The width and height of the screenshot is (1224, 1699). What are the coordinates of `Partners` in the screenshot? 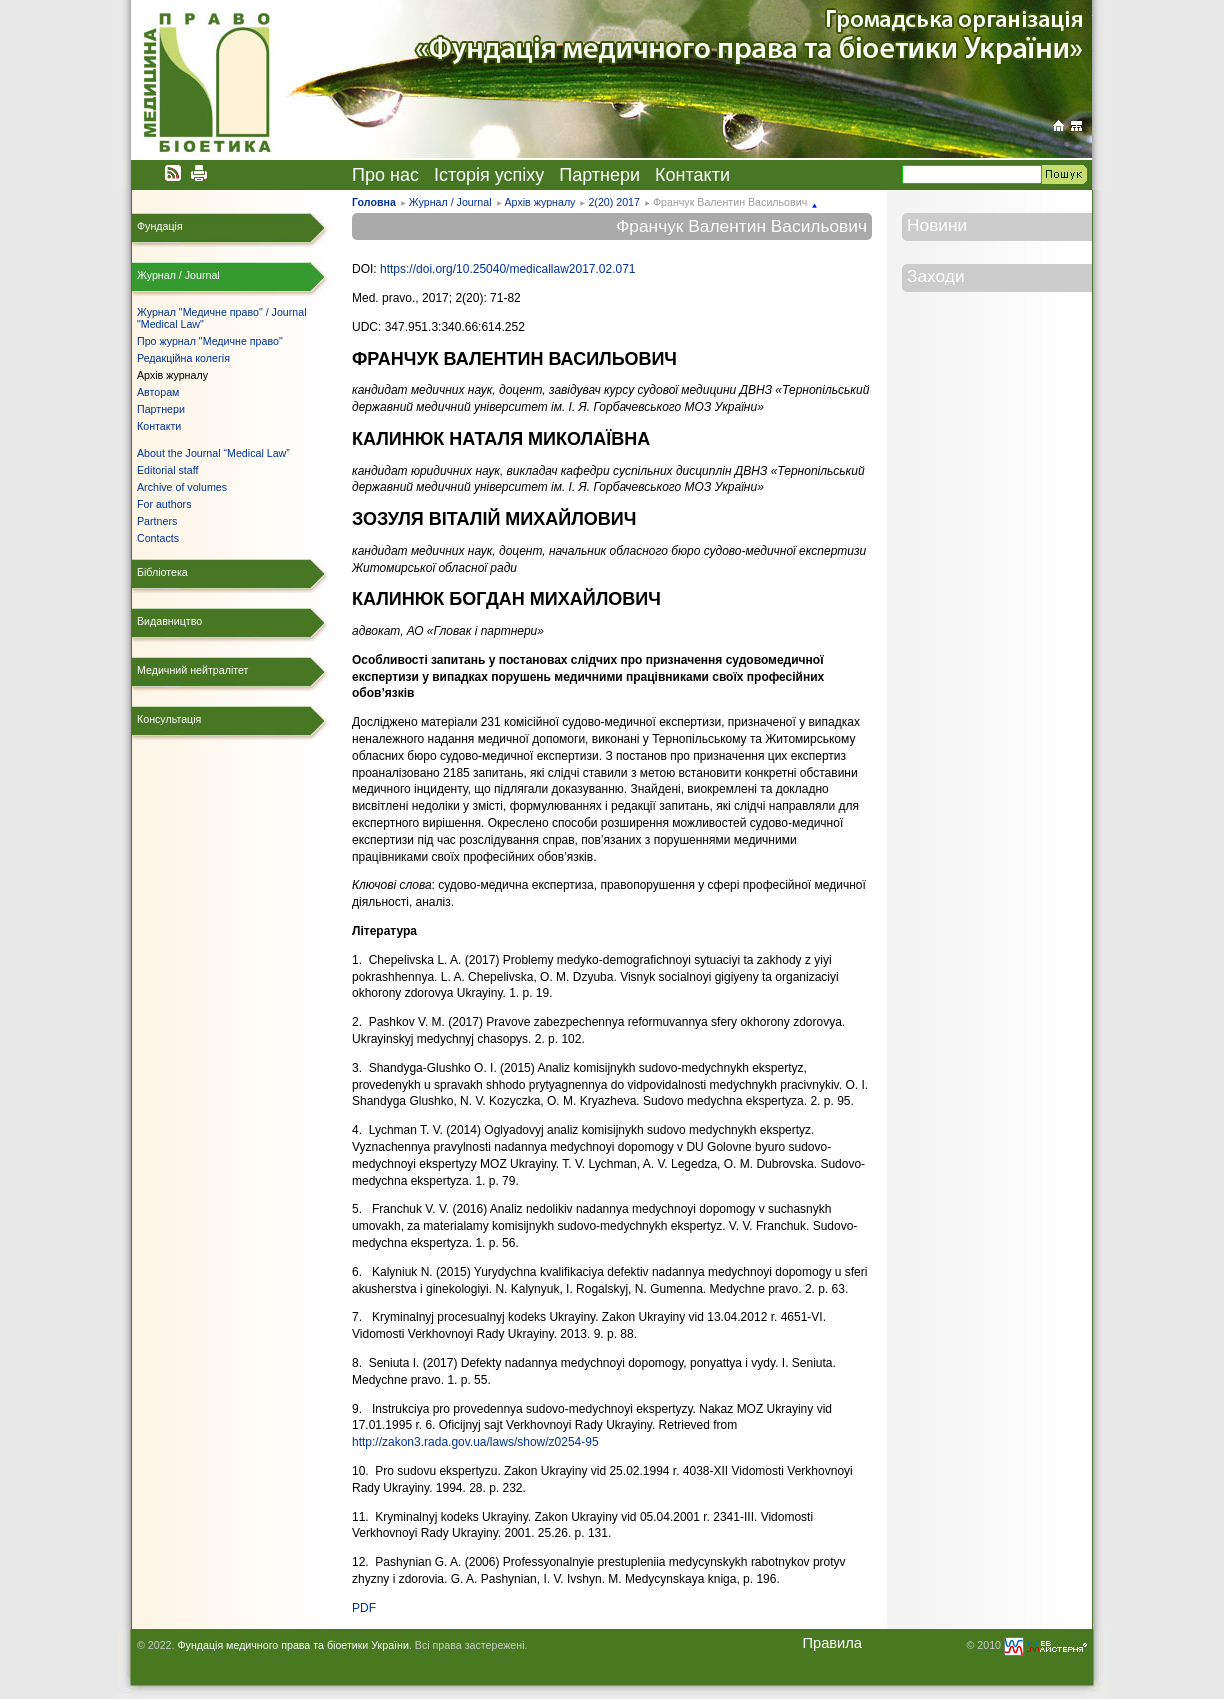 It's located at (157, 521).